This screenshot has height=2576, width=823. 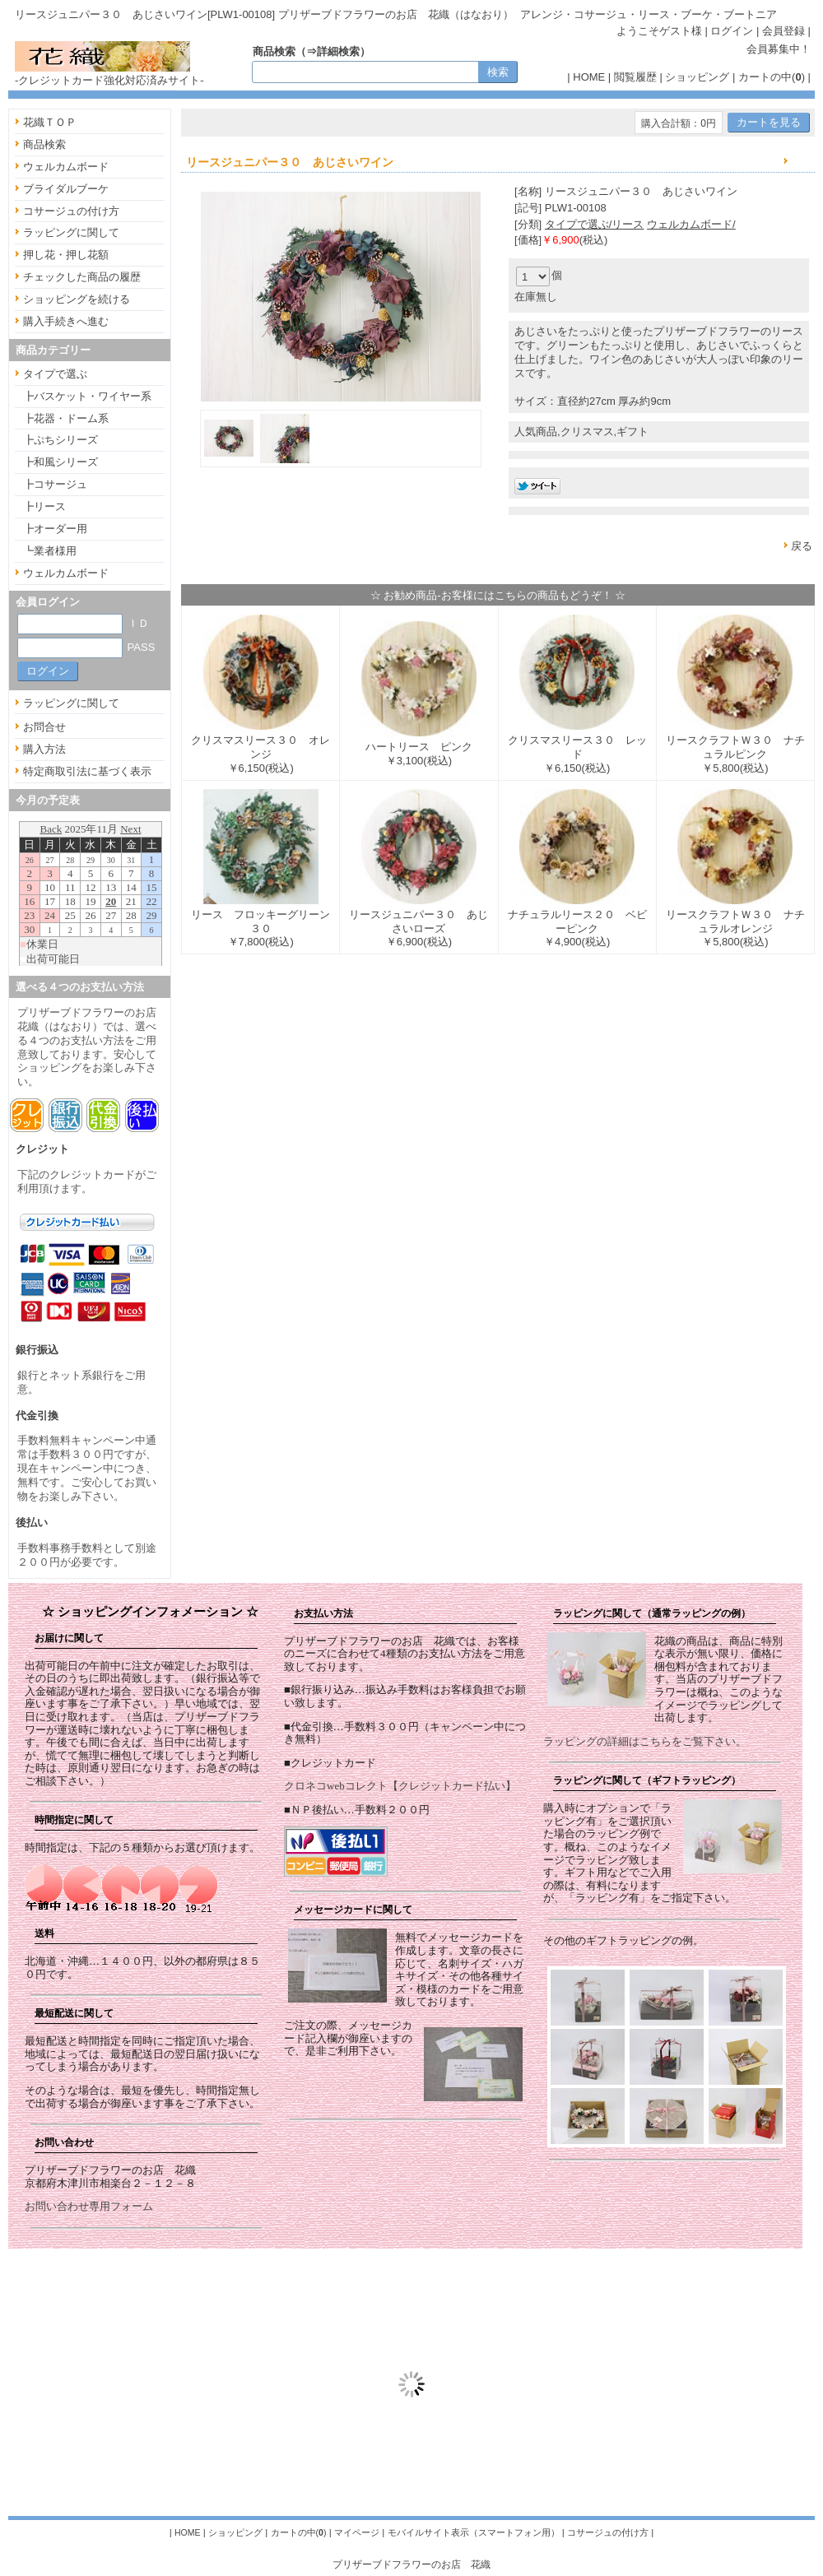 I want to click on タイプで選ぶ, so click(x=55, y=374).